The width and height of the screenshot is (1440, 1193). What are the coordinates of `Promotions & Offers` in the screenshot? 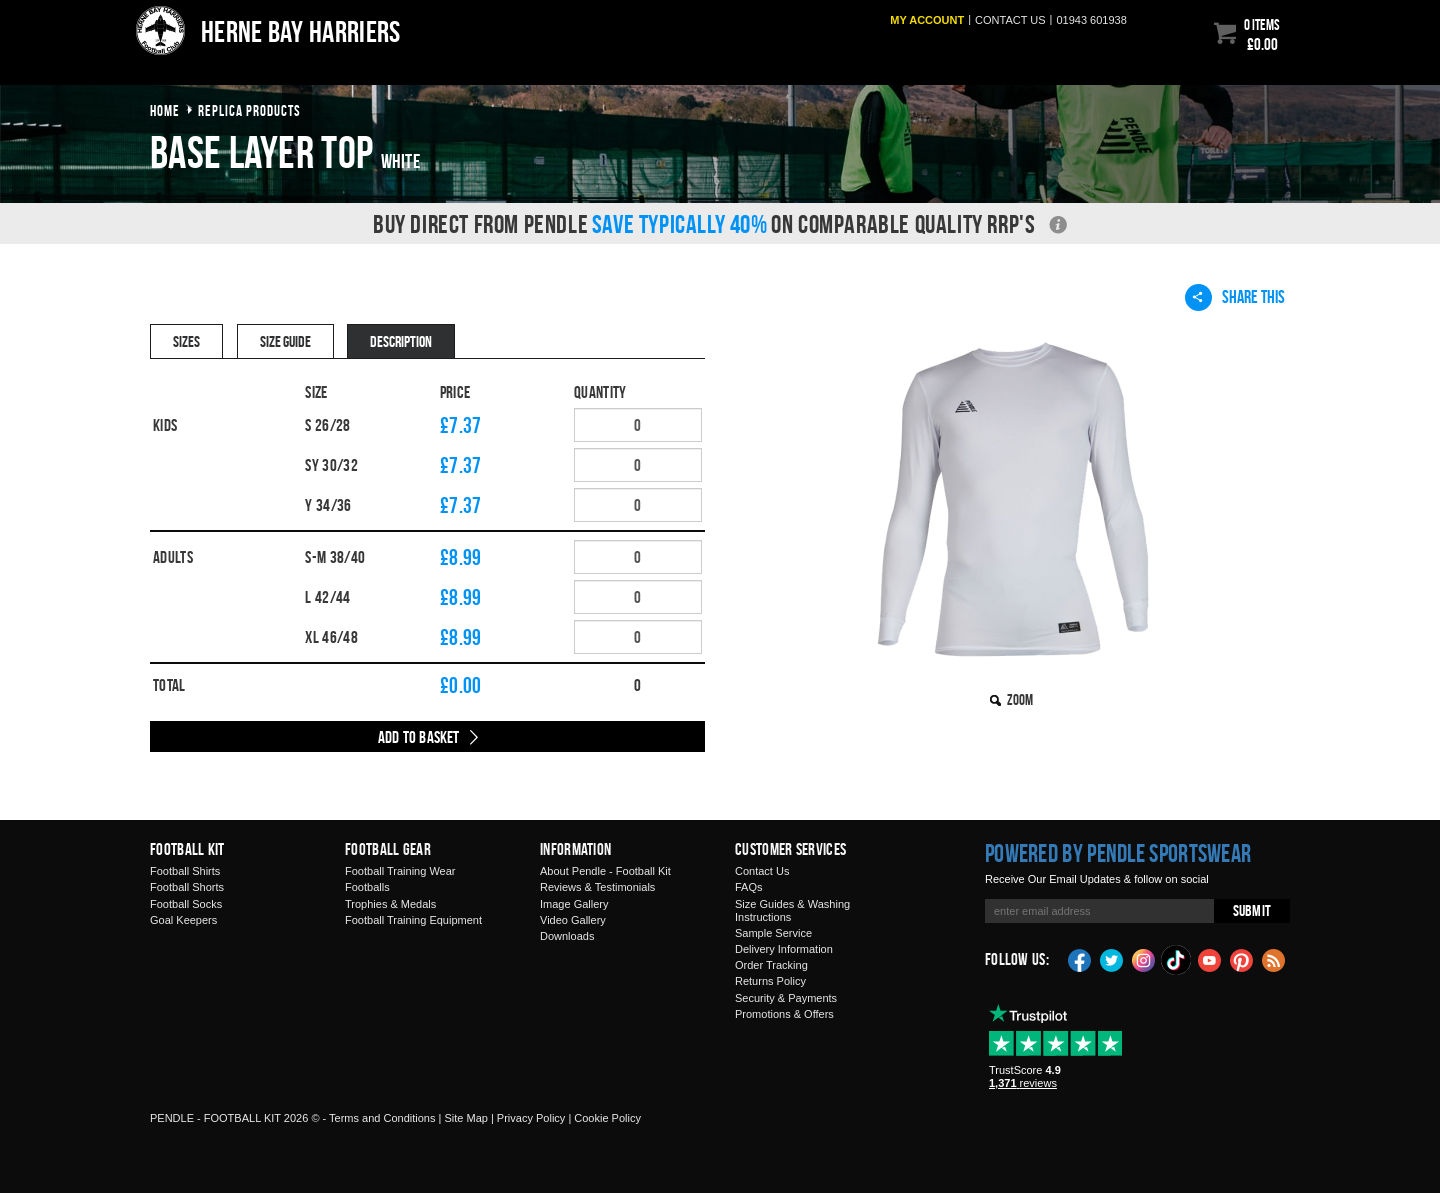 It's located at (784, 1014).